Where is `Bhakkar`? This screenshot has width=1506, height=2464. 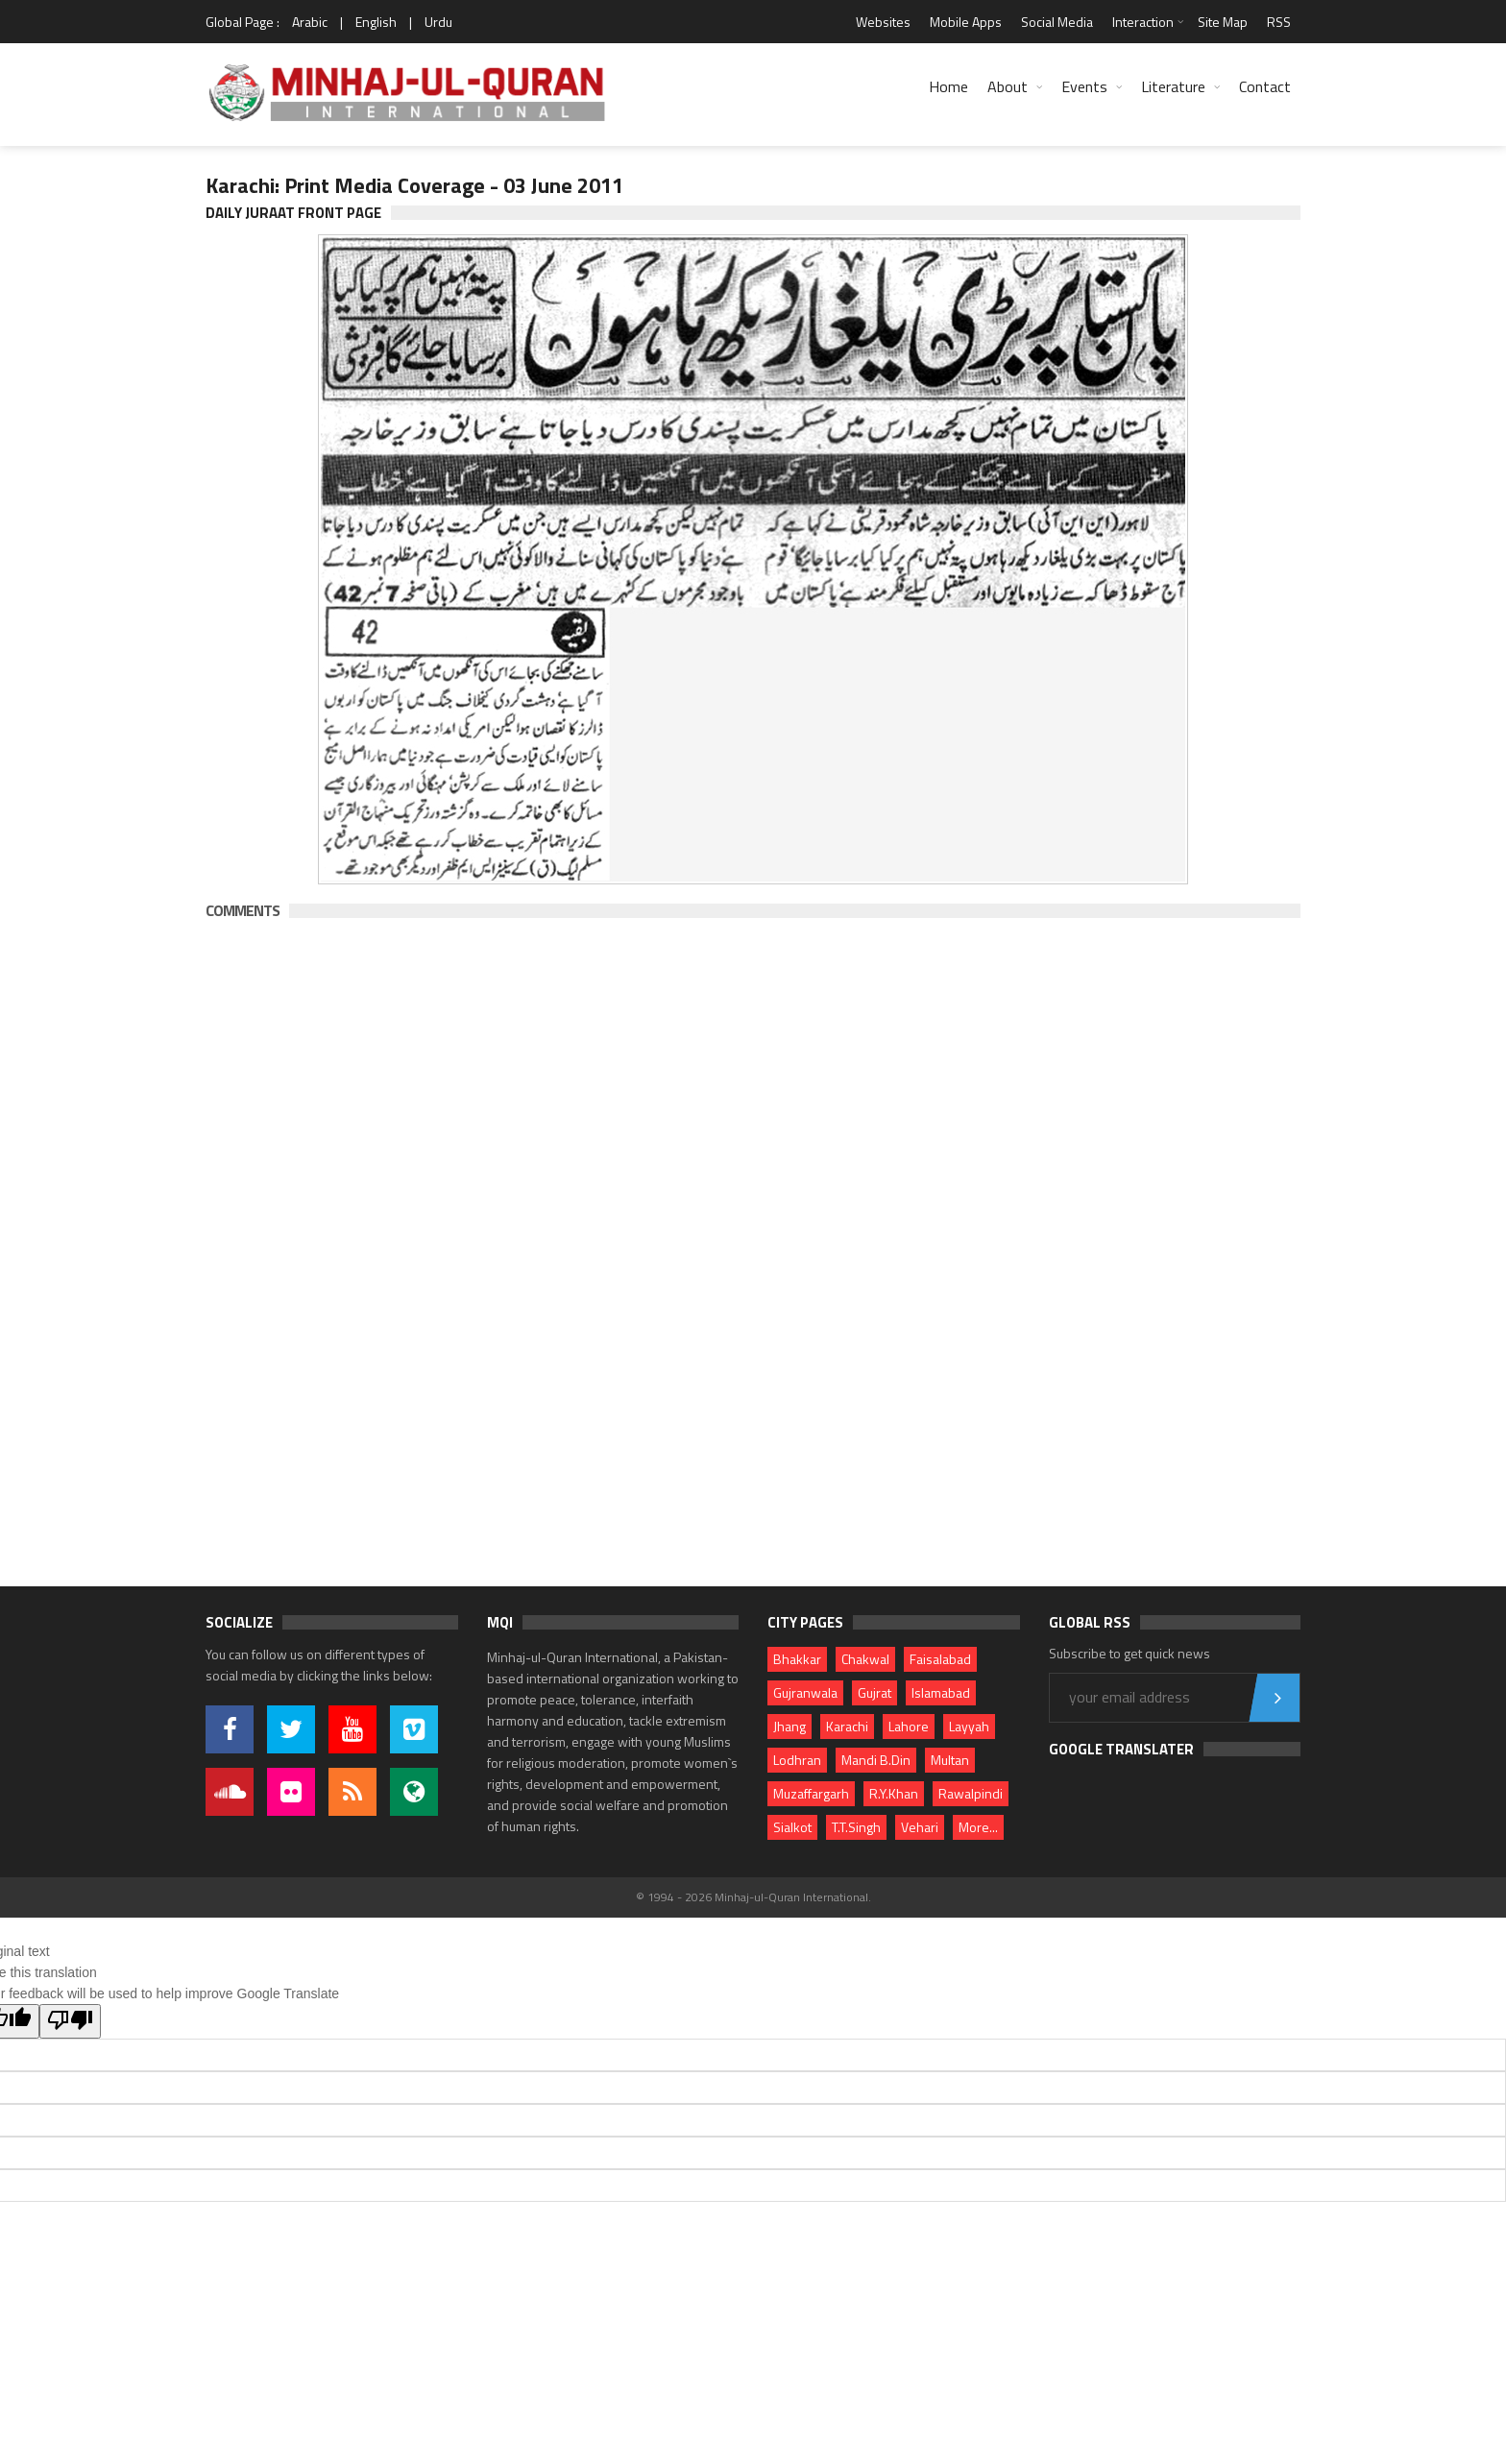 Bhakkar is located at coordinates (797, 1659).